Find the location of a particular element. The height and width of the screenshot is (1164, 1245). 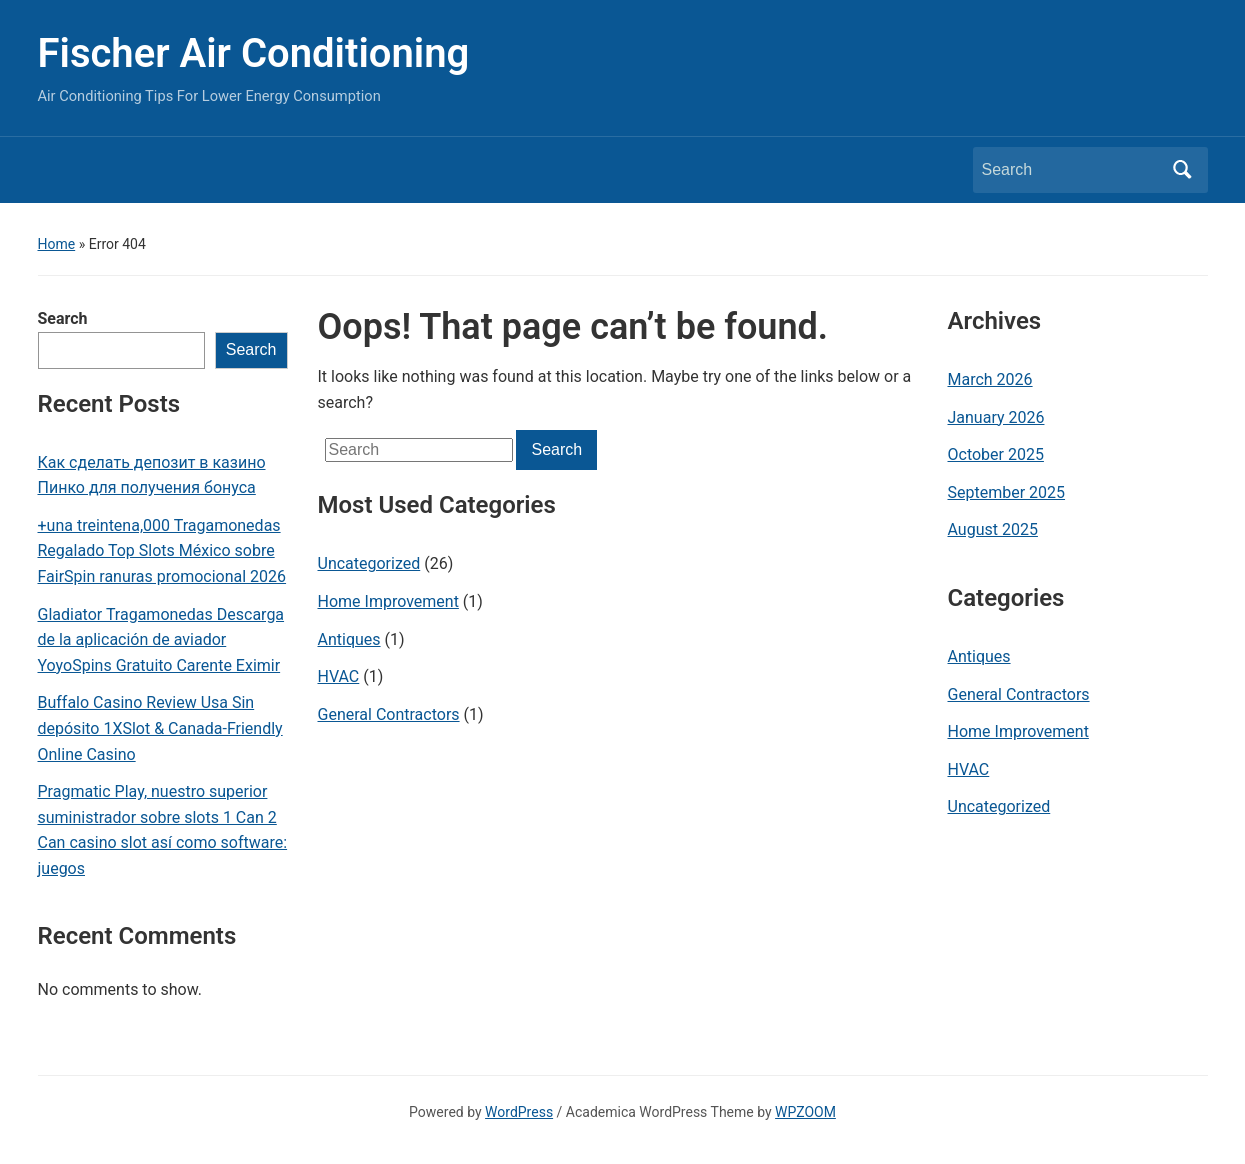

October 2025 is located at coordinates (996, 454).